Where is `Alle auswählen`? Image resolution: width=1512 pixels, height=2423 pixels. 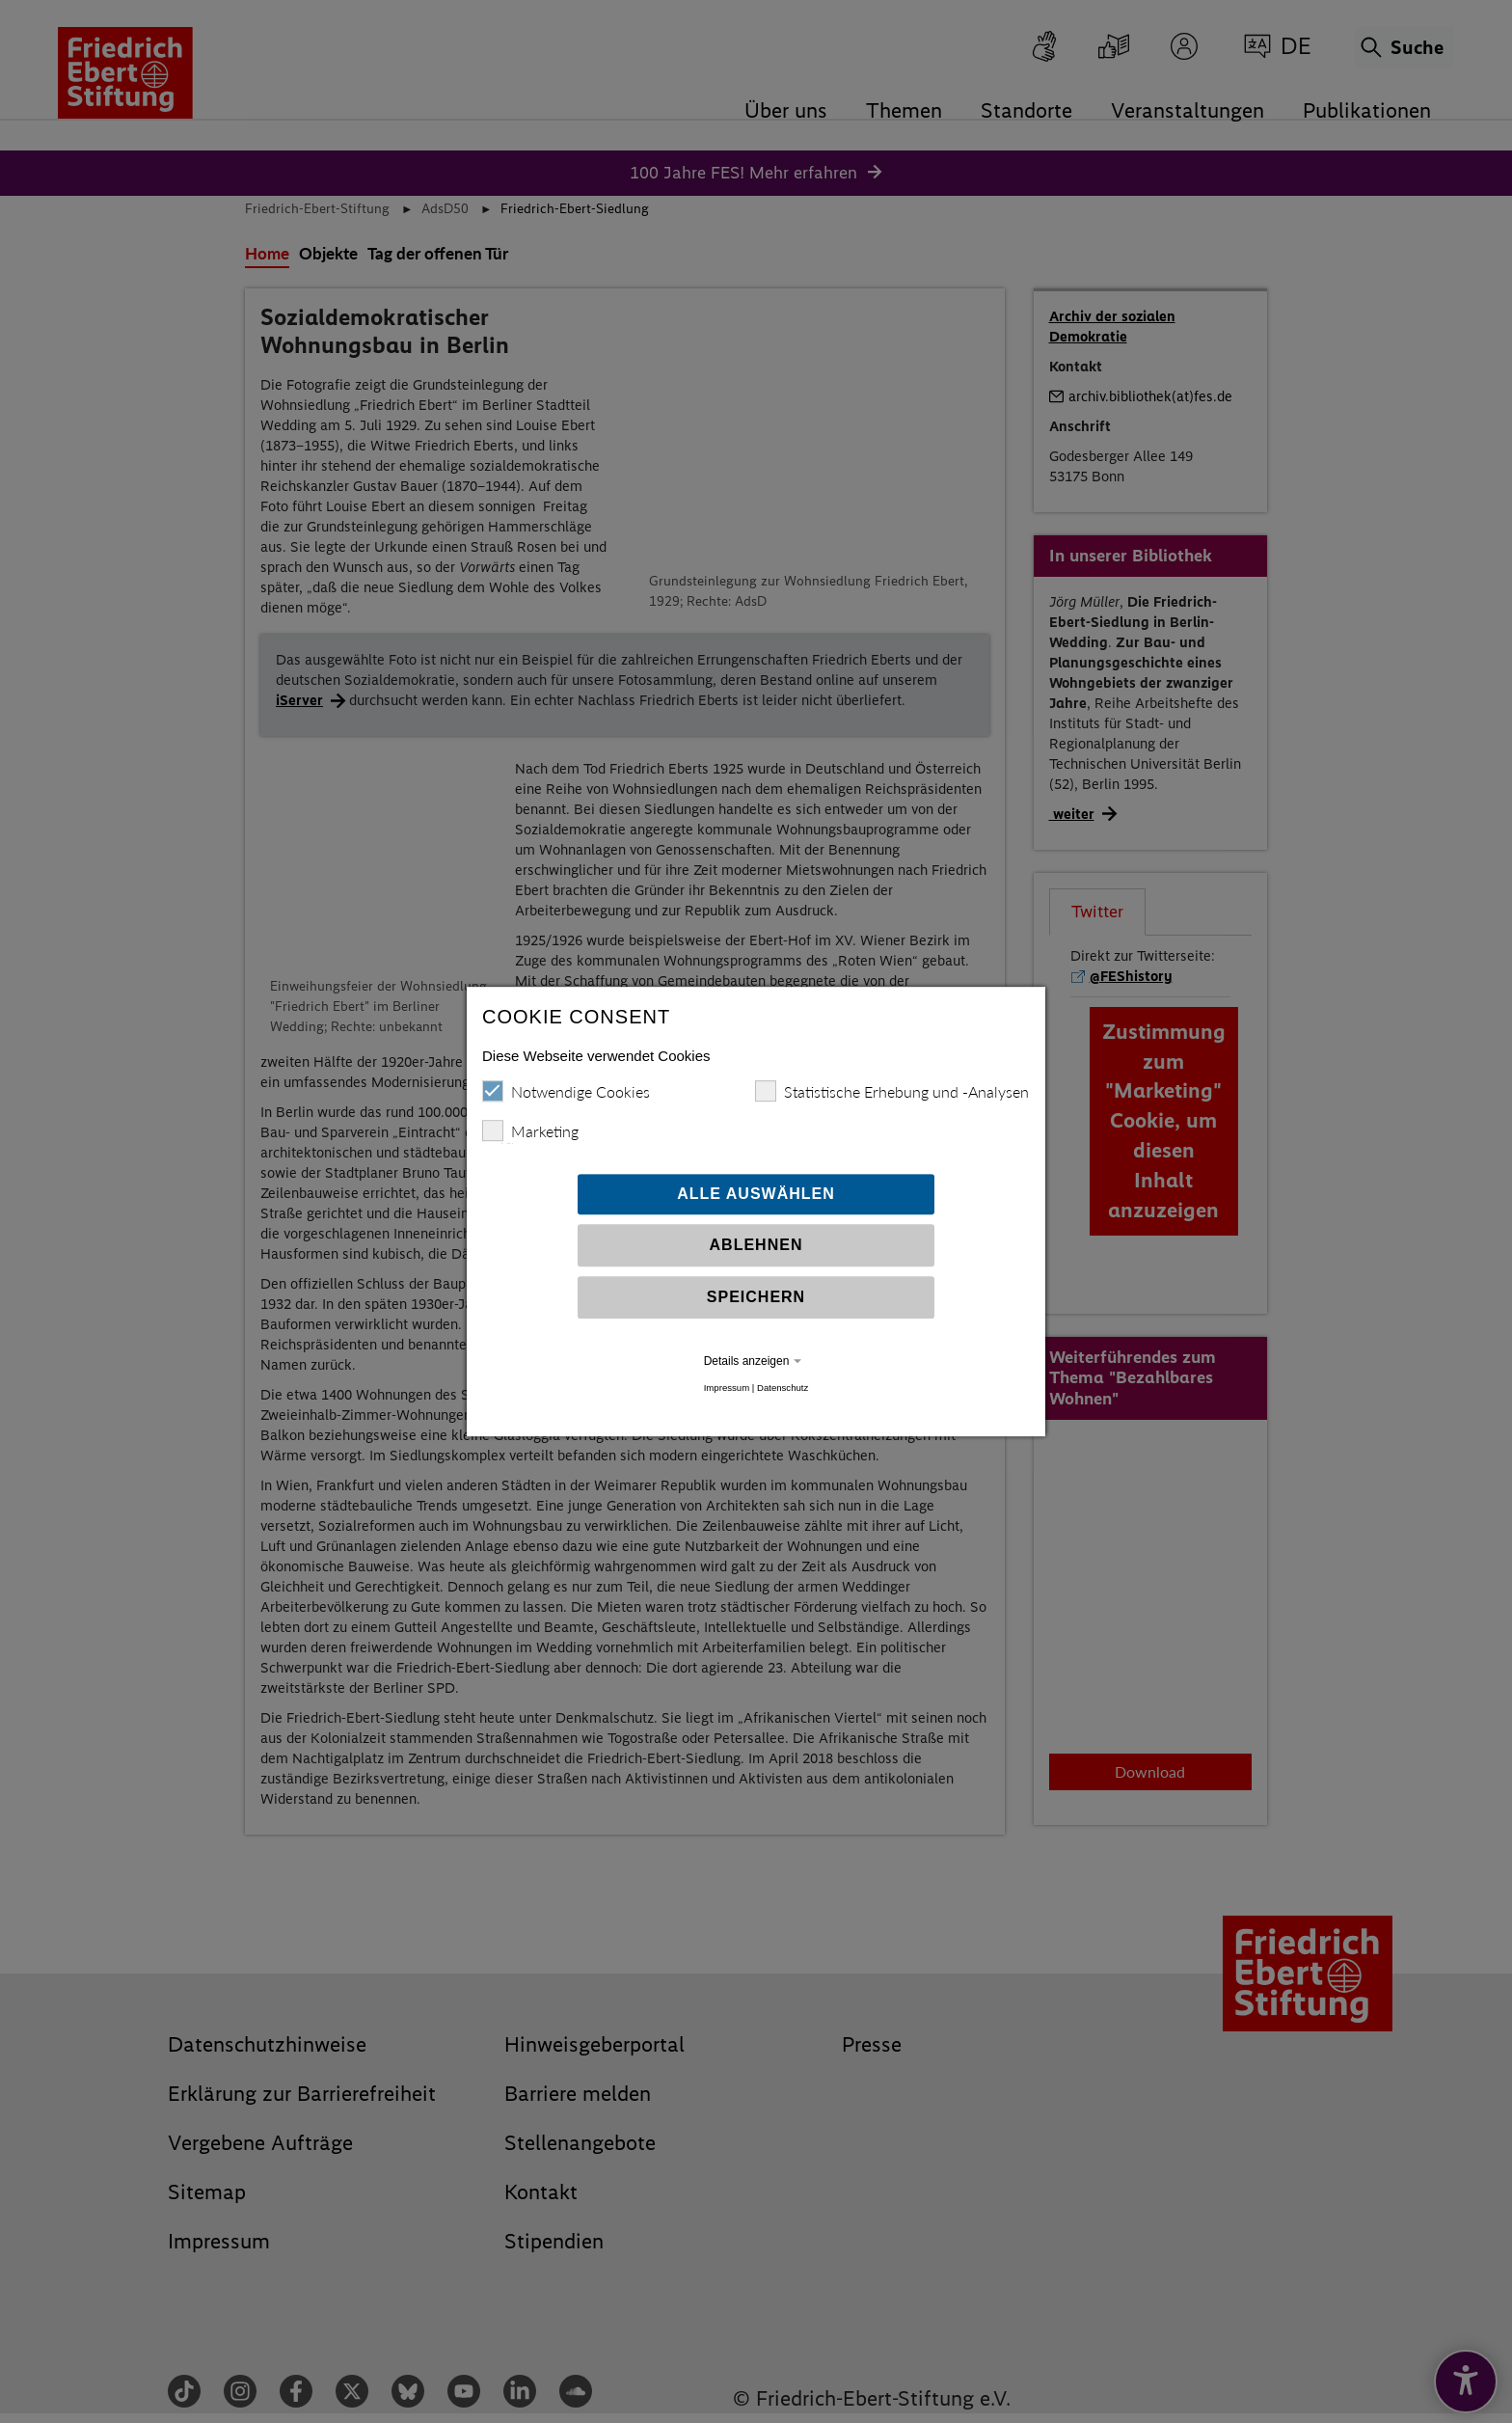
Alle auswählen is located at coordinates (756, 1201).